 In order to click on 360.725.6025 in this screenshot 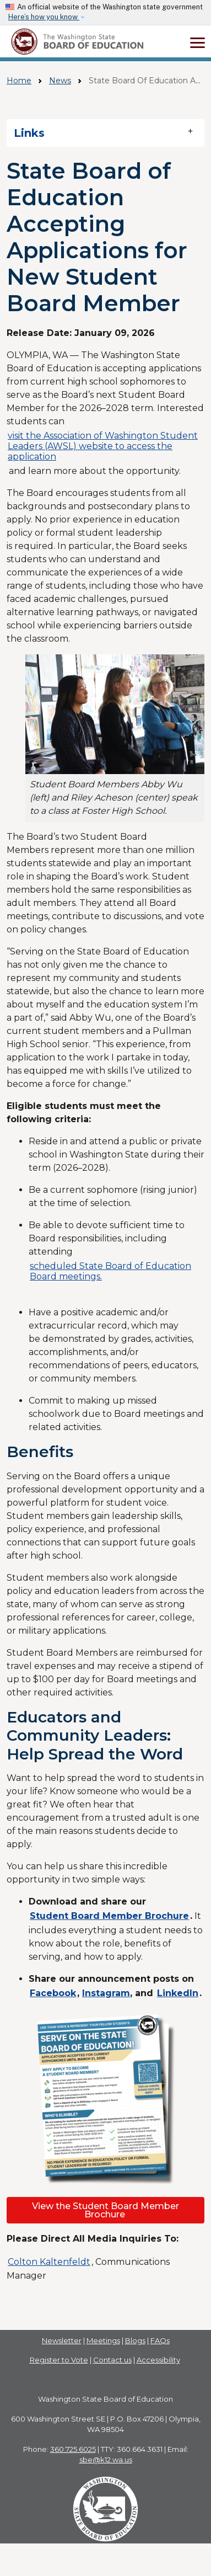, I will do `click(73, 2449)`.